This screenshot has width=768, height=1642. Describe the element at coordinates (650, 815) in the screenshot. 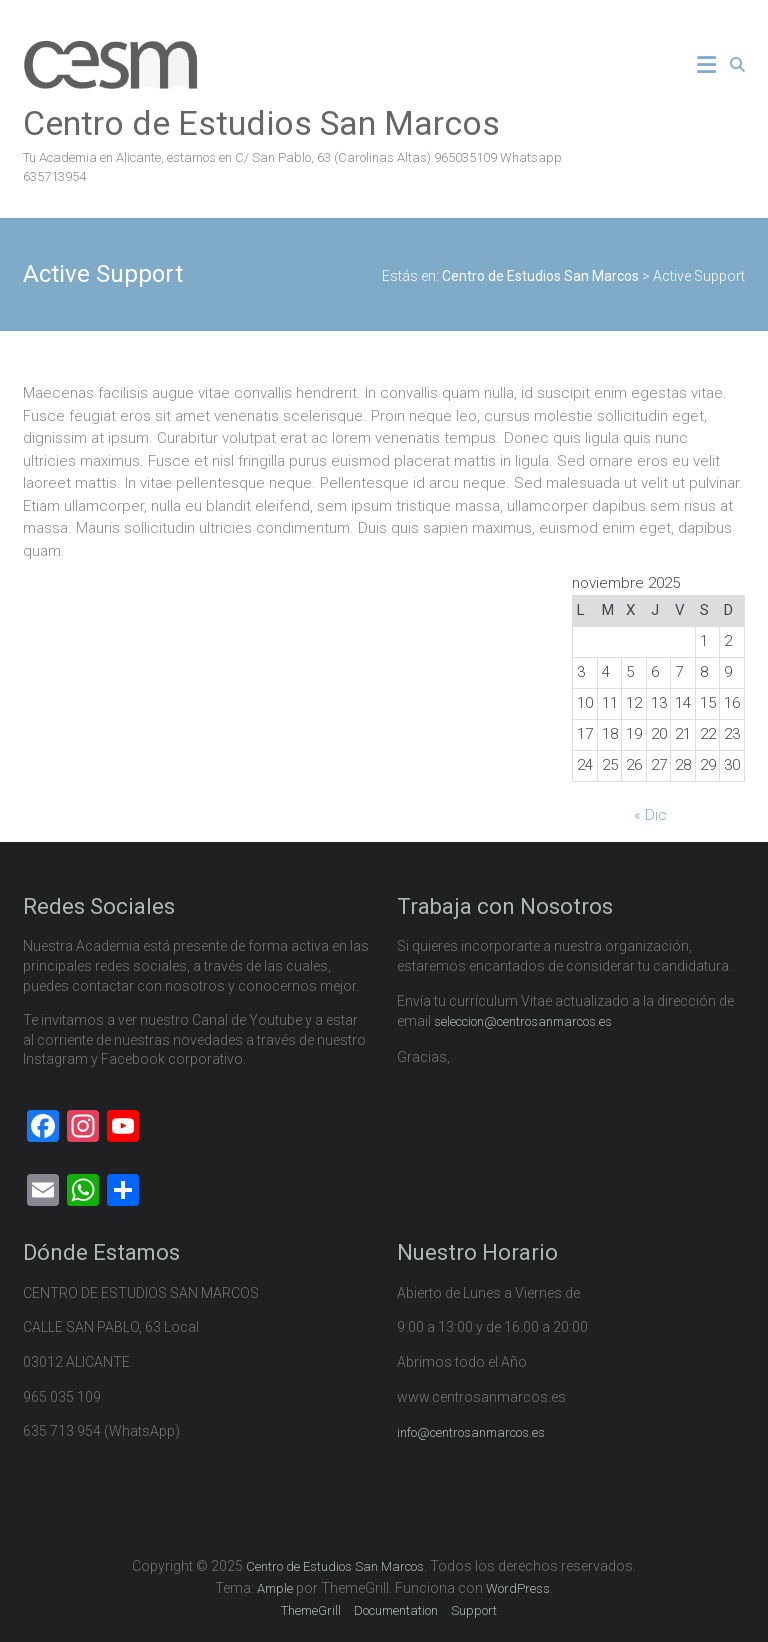

I see `« Dic` at that location.